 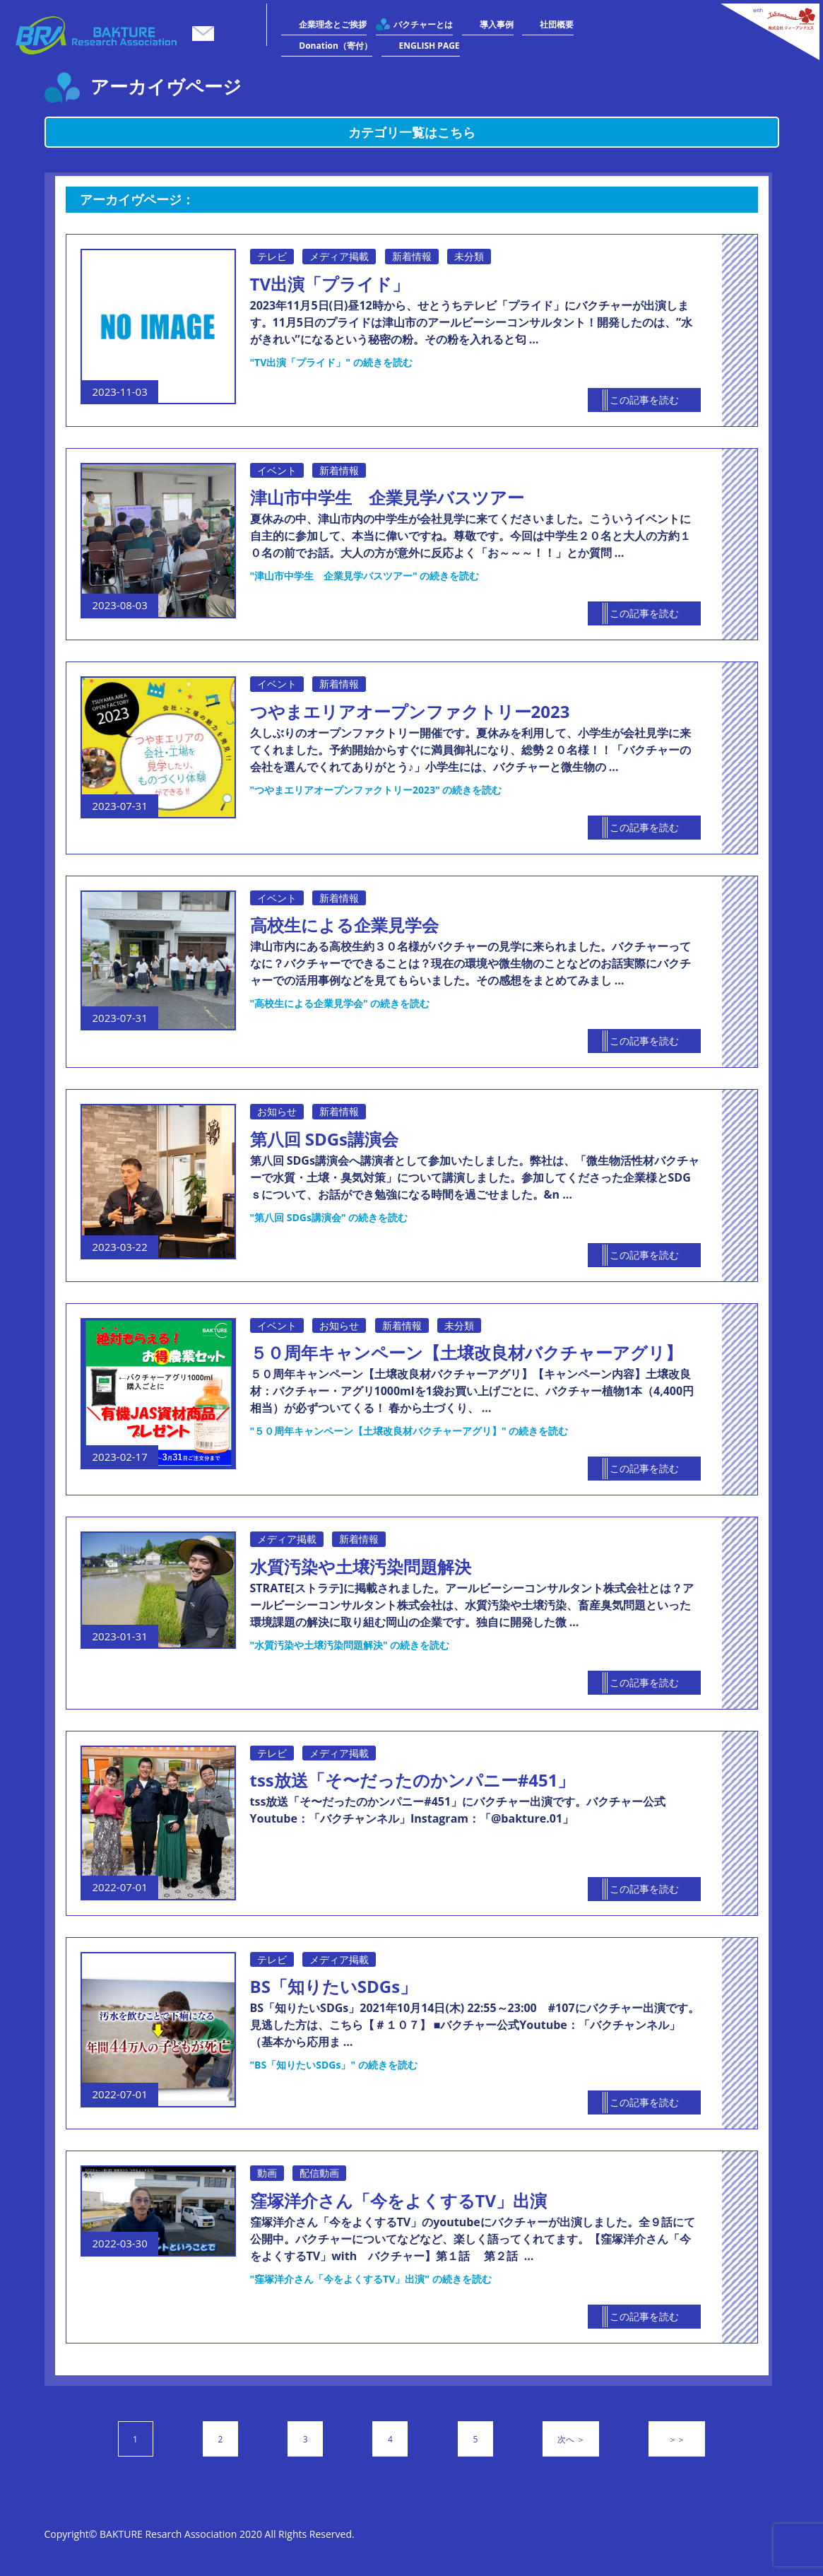 I want to click on TV出演「プライド」, so click(x=330, y=283).